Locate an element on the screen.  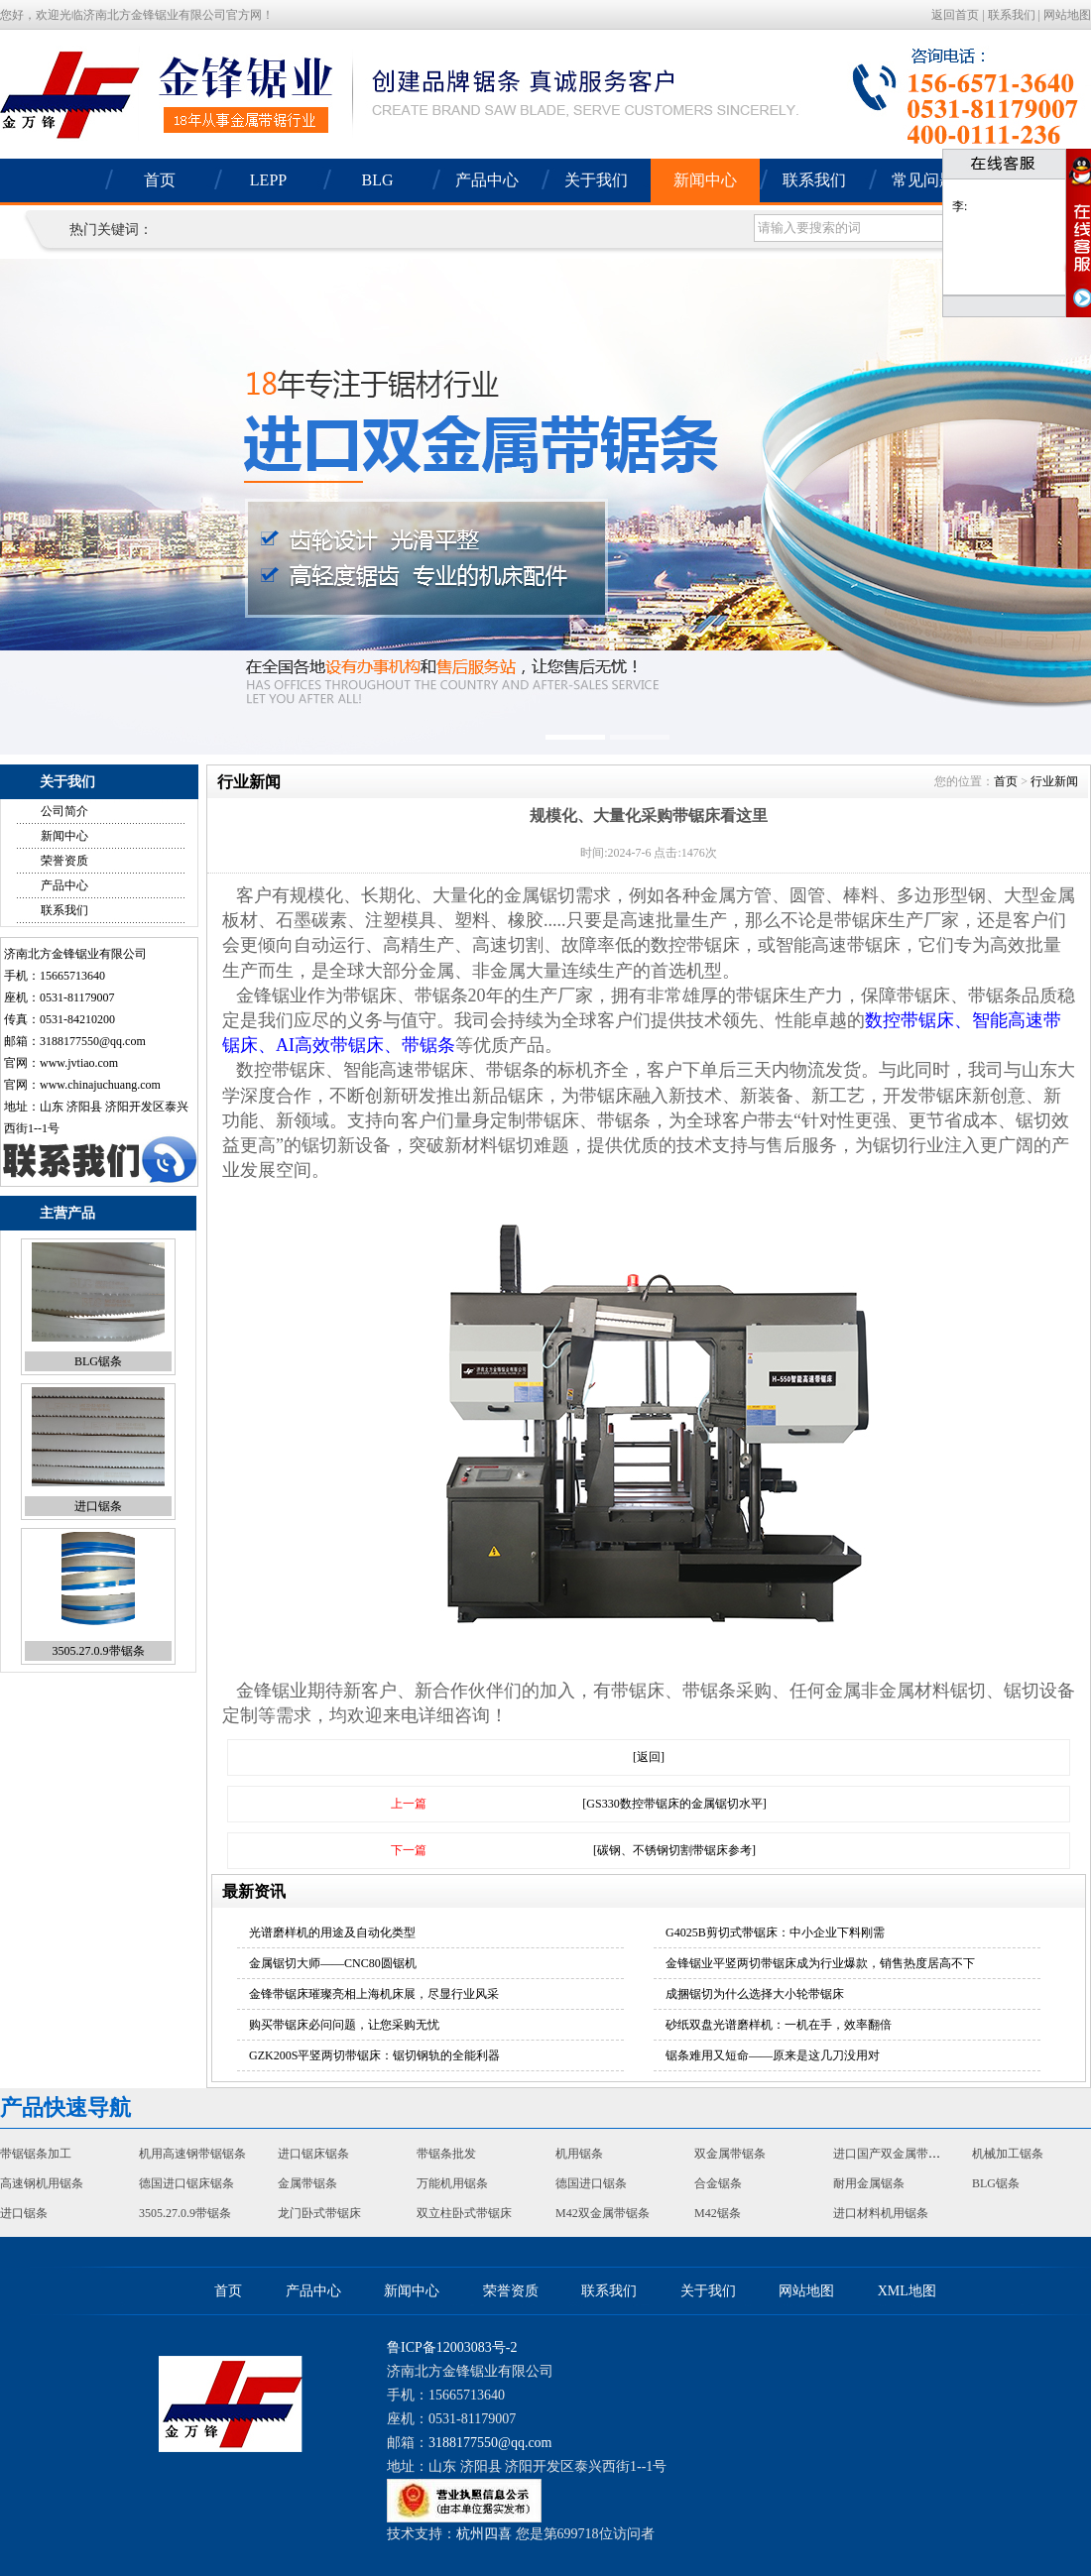
带锯锯条加工 is located at coordinates (35, 2154).